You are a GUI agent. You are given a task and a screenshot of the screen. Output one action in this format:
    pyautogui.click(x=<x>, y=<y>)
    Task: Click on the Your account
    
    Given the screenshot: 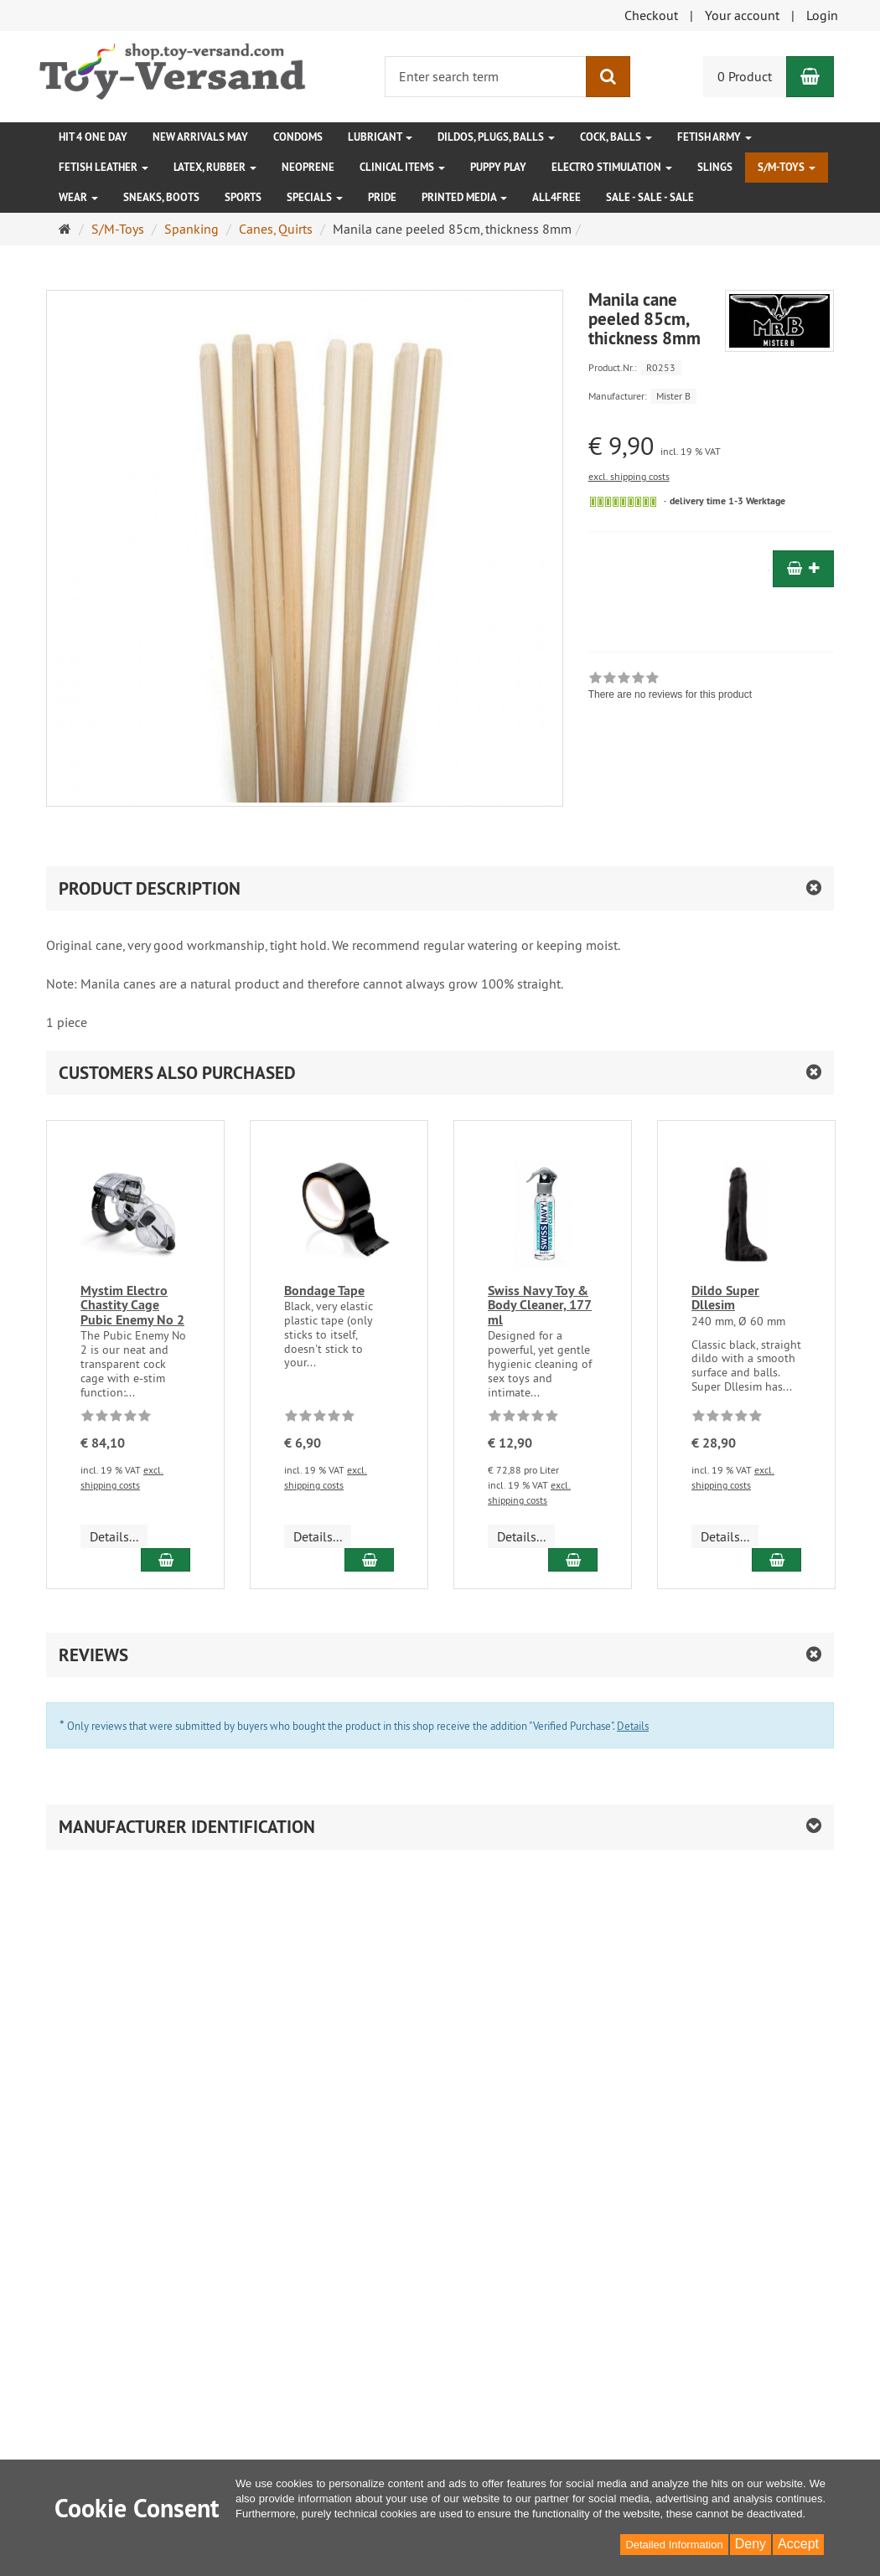 What is the action you would take?
    pyautogui.click(x=742, y=15)
    